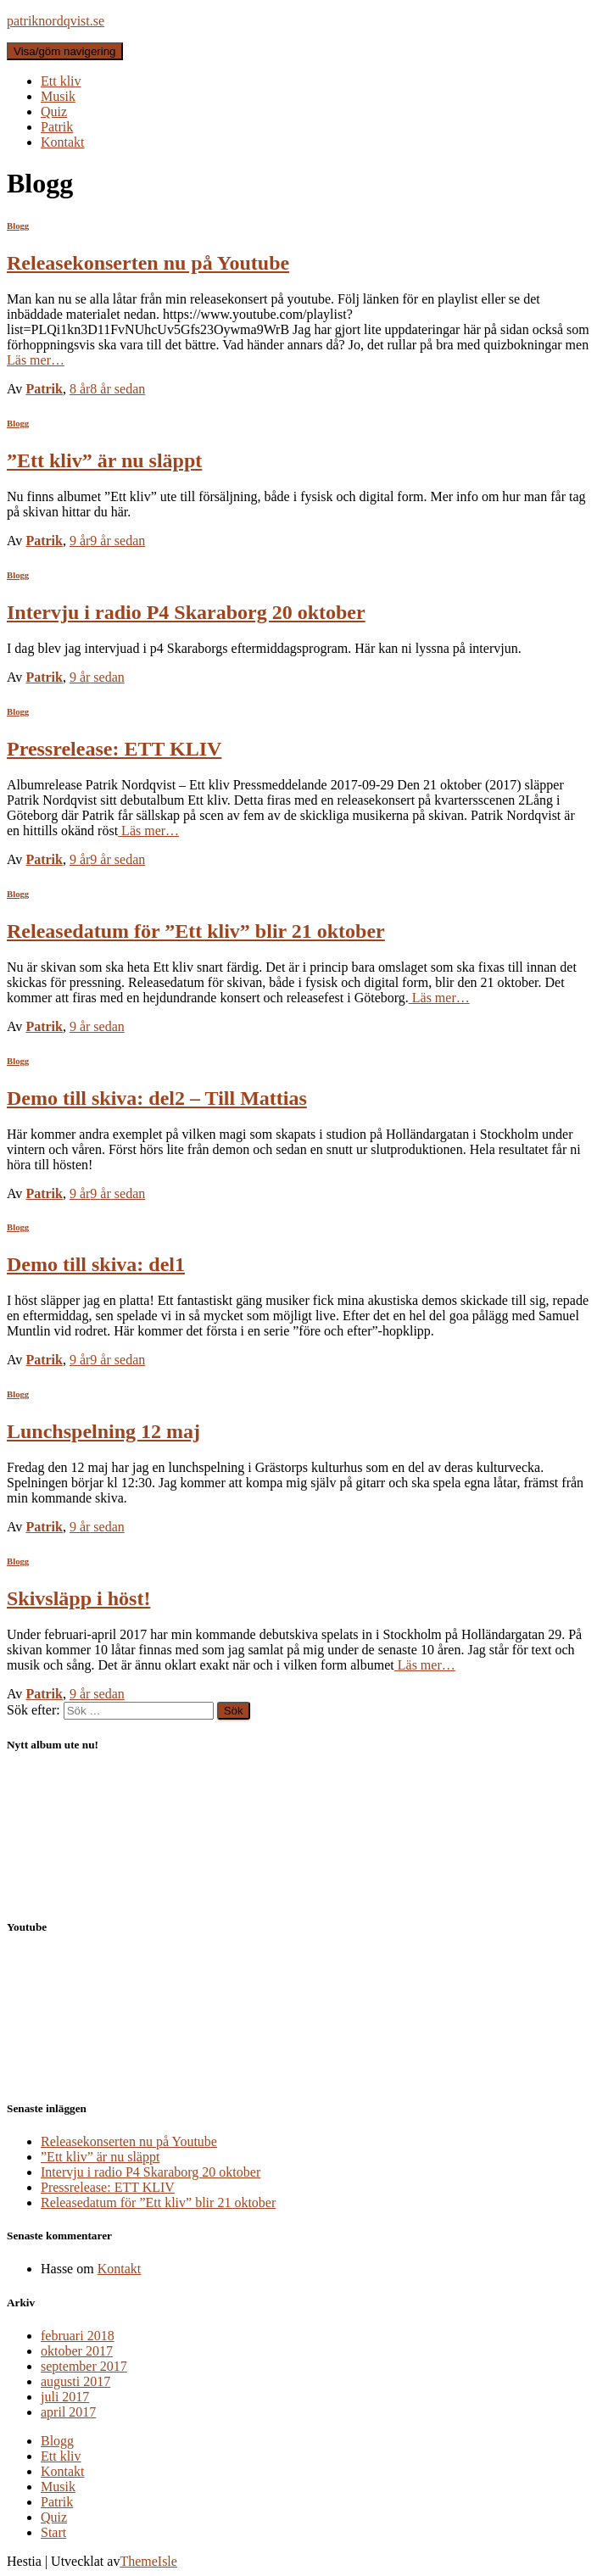 The image size is (597, 2576). I want to click on augusti 2017, so click(75, 2381).